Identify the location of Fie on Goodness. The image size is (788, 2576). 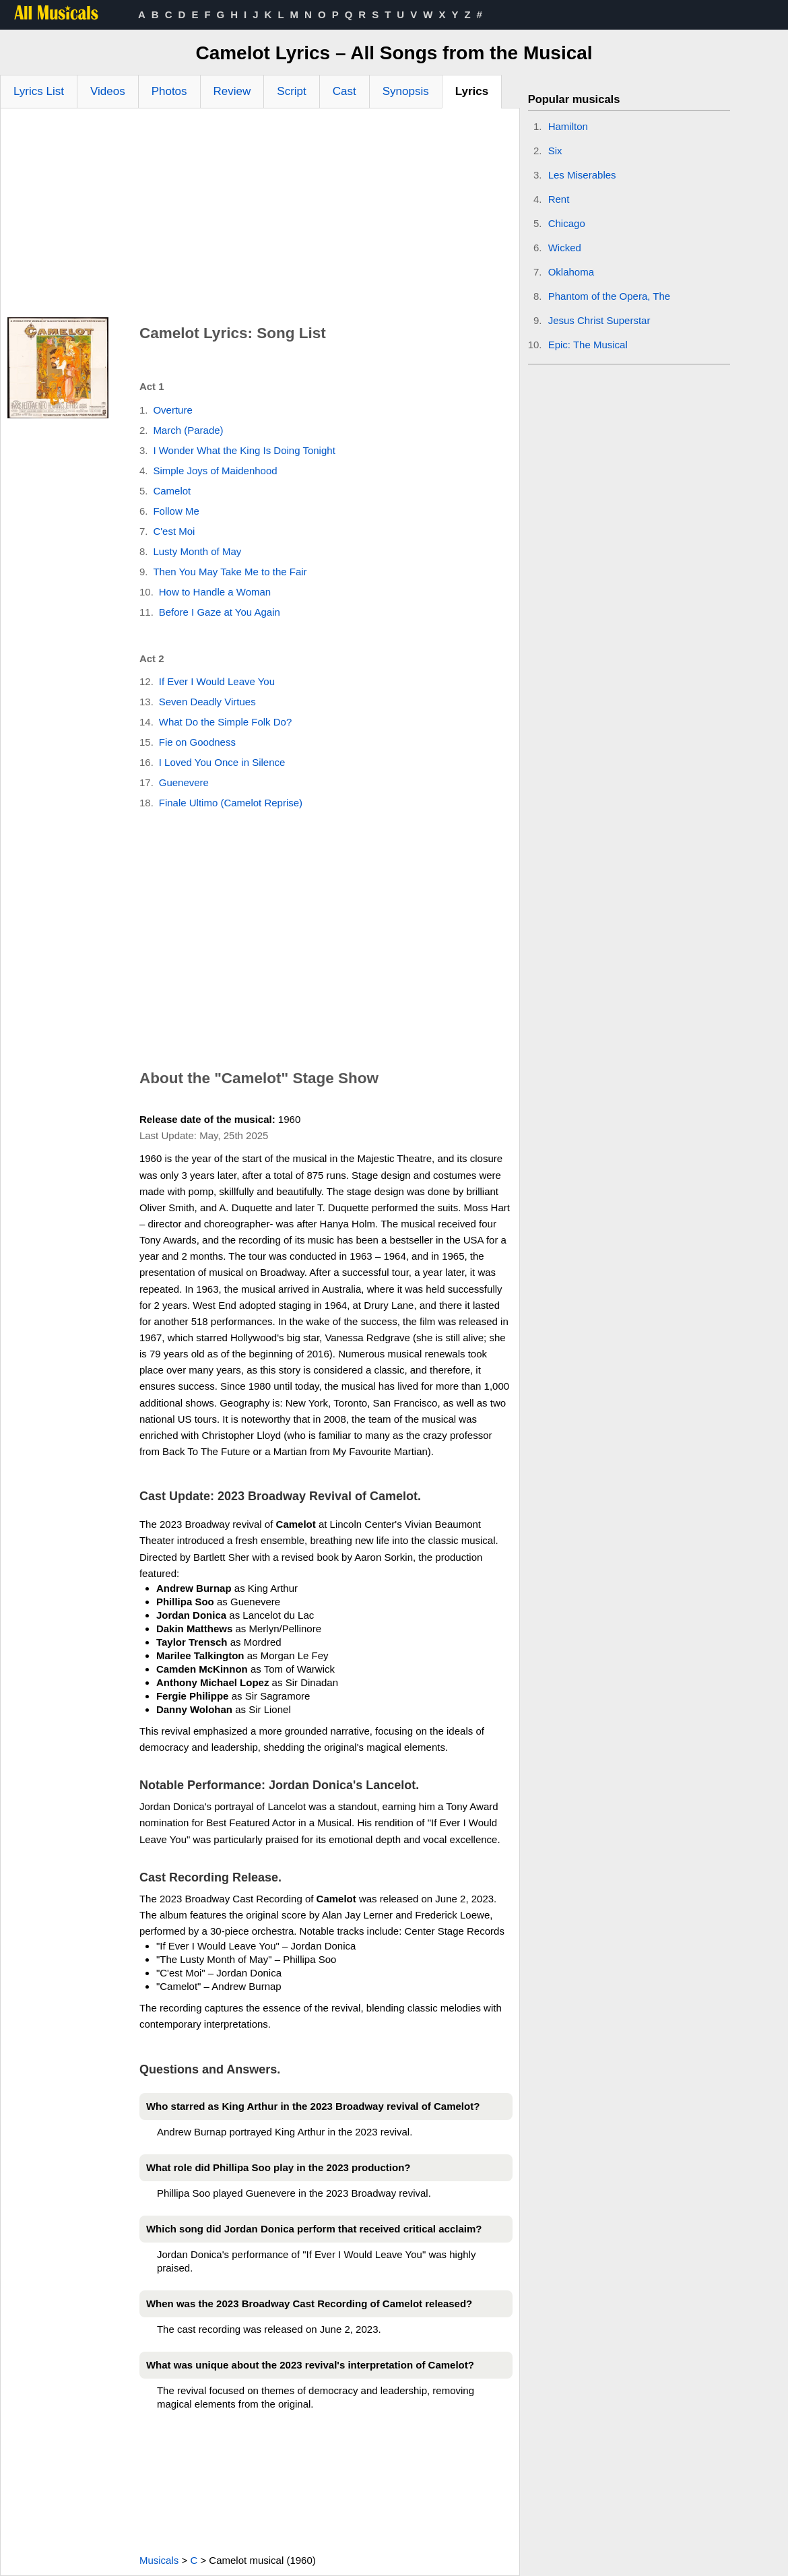
(197, 742).